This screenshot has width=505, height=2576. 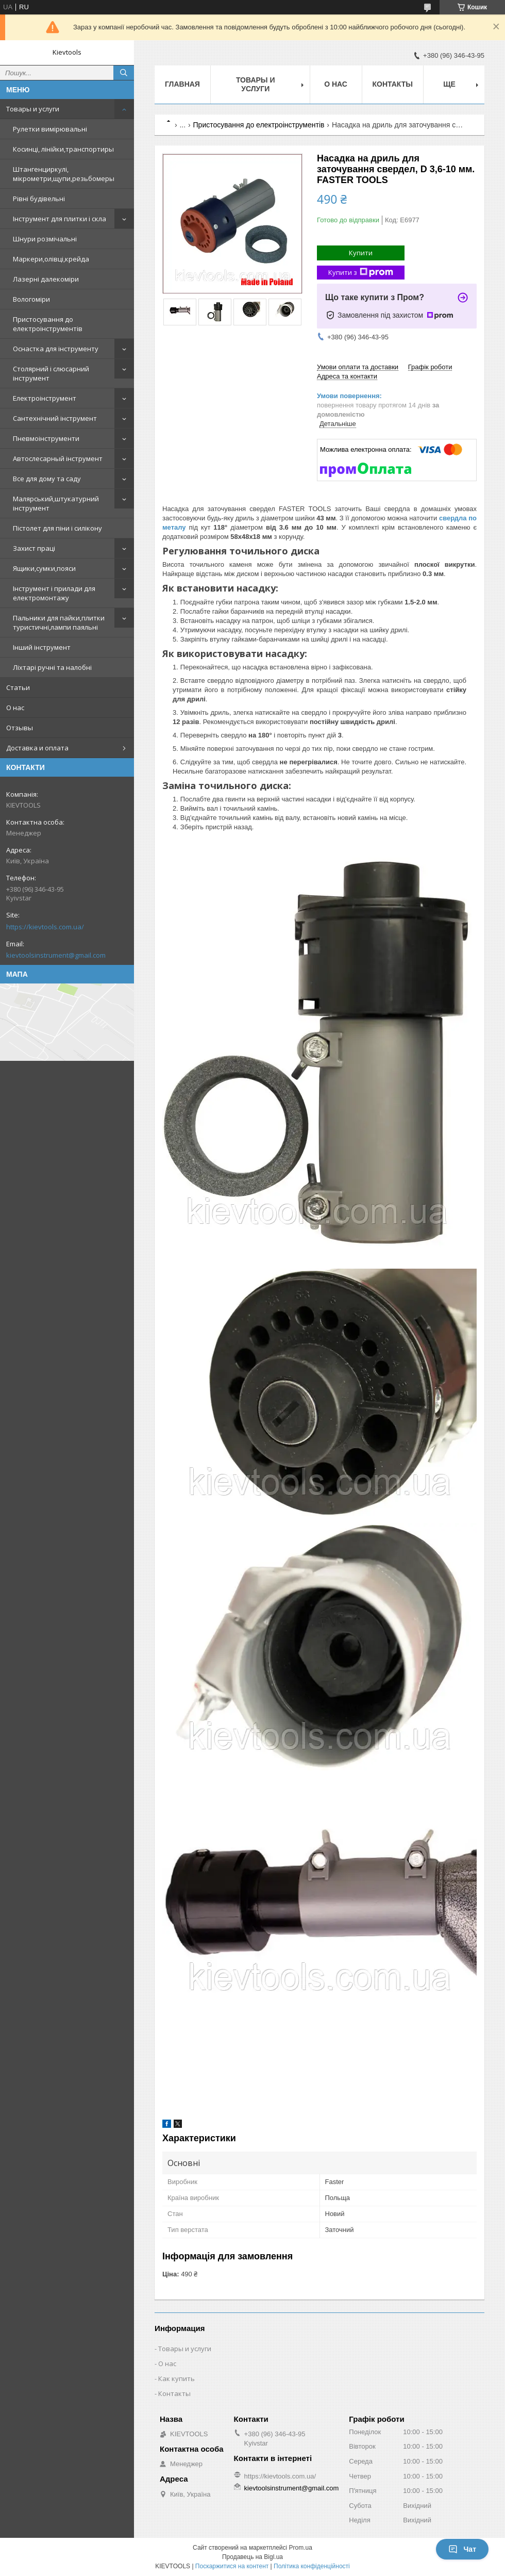 I want to click on Шнури розмічальні, so click(x=45, y=238).